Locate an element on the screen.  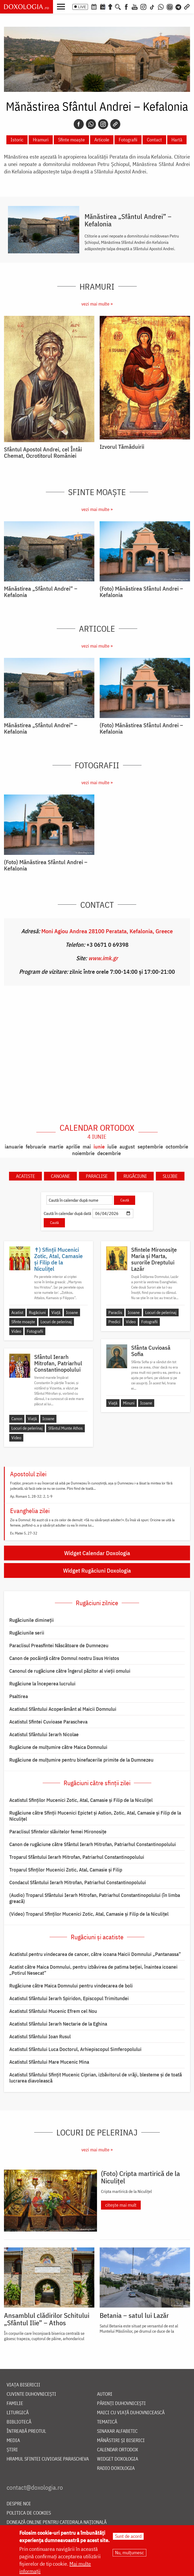
Widget Doxologia is located at coordinates (117, 2459).